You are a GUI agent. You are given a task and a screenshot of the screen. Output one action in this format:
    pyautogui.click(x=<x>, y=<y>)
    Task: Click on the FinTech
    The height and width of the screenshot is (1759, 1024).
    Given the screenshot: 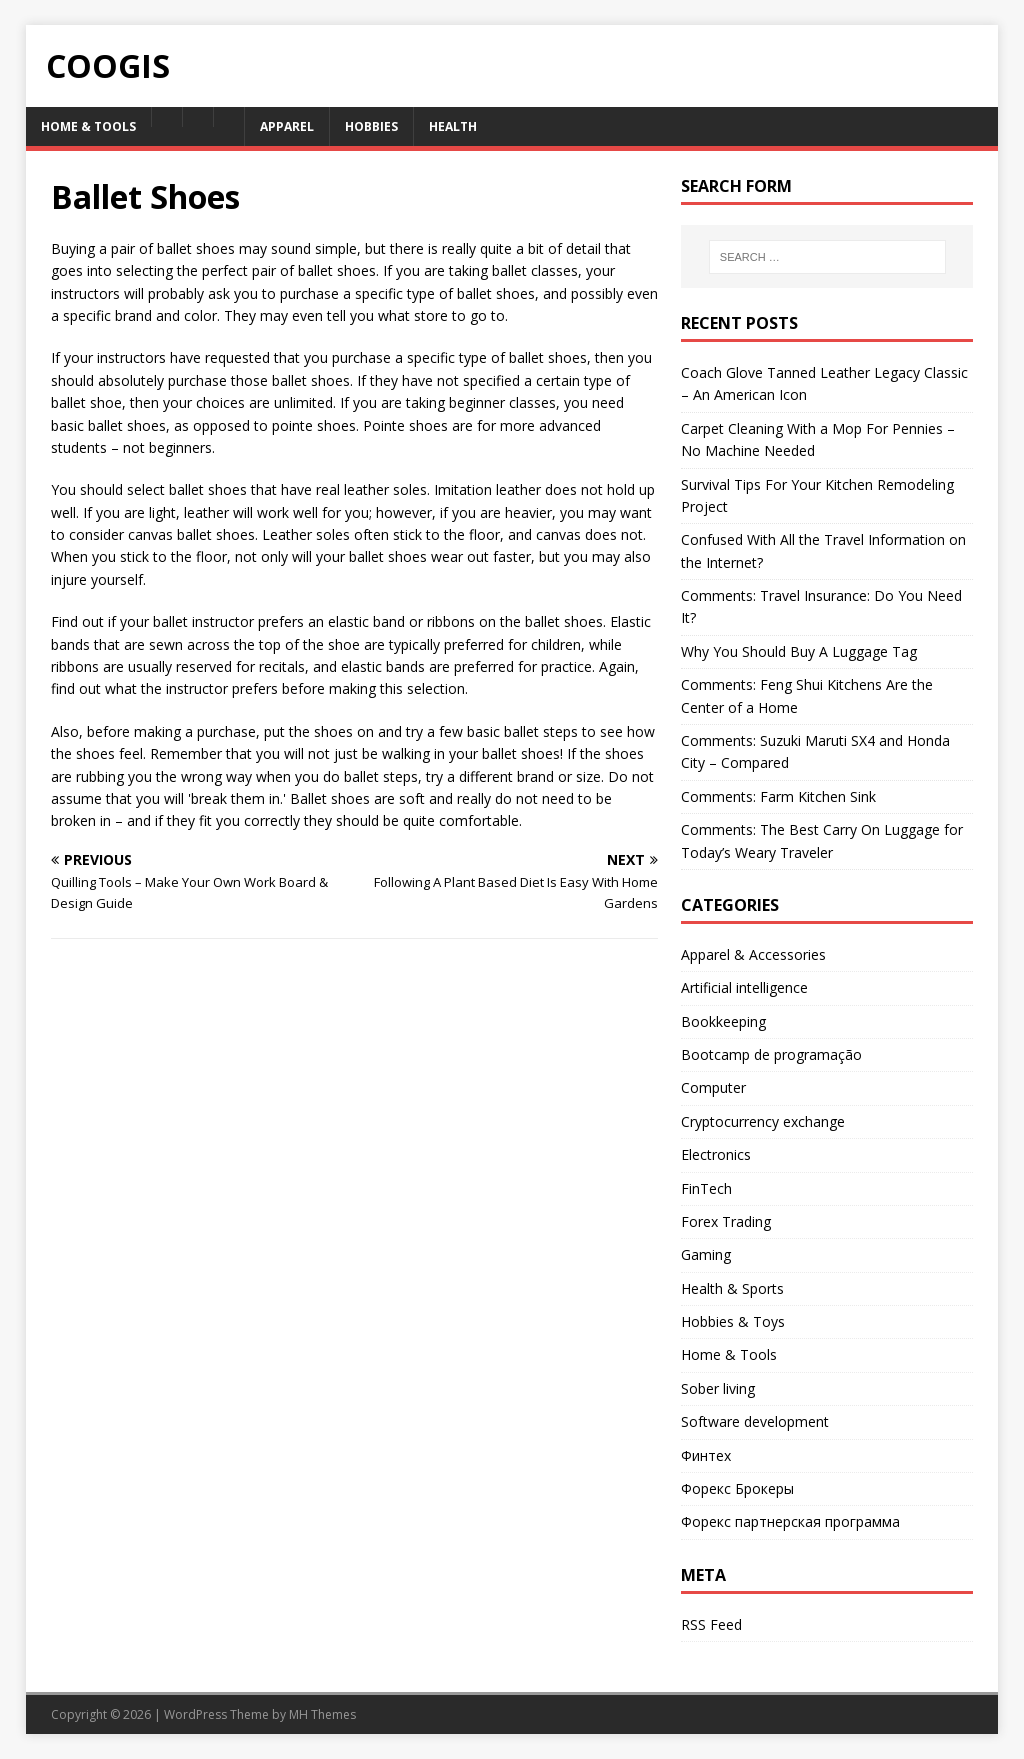 What is the action you would take?
    pyautogui.click(x=706, y=1188)
    